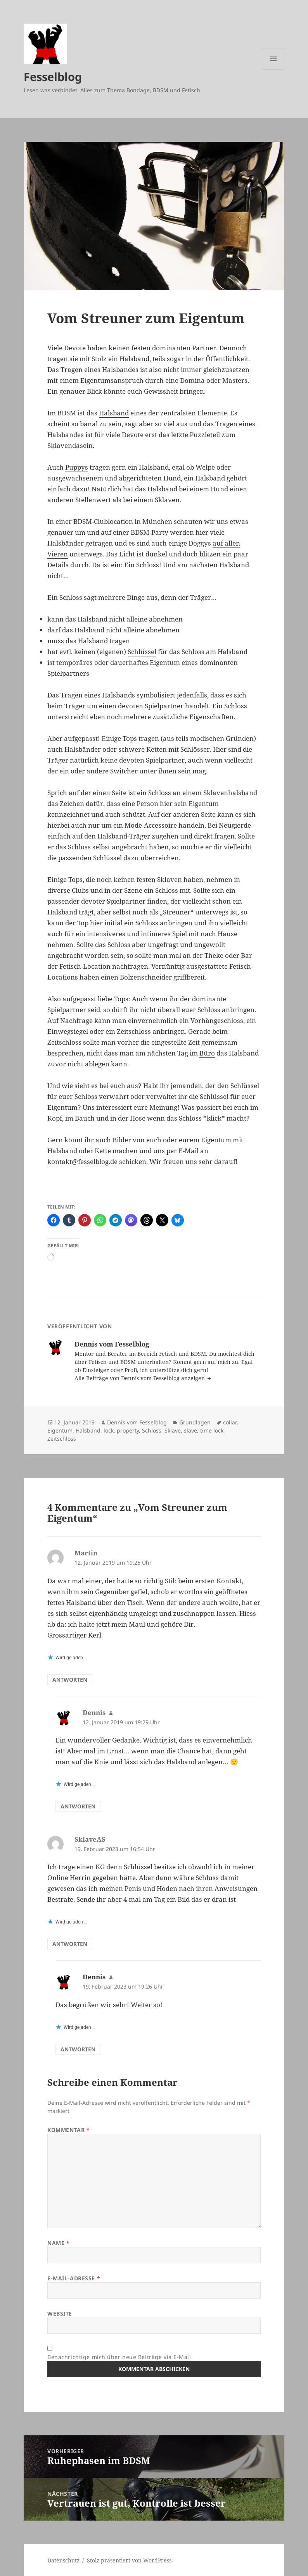 The width and height of the screenshot is (308, 2576). Describe the element at coordinates (68, 2129) in the screenshot. I see `Kommentar` at that location.